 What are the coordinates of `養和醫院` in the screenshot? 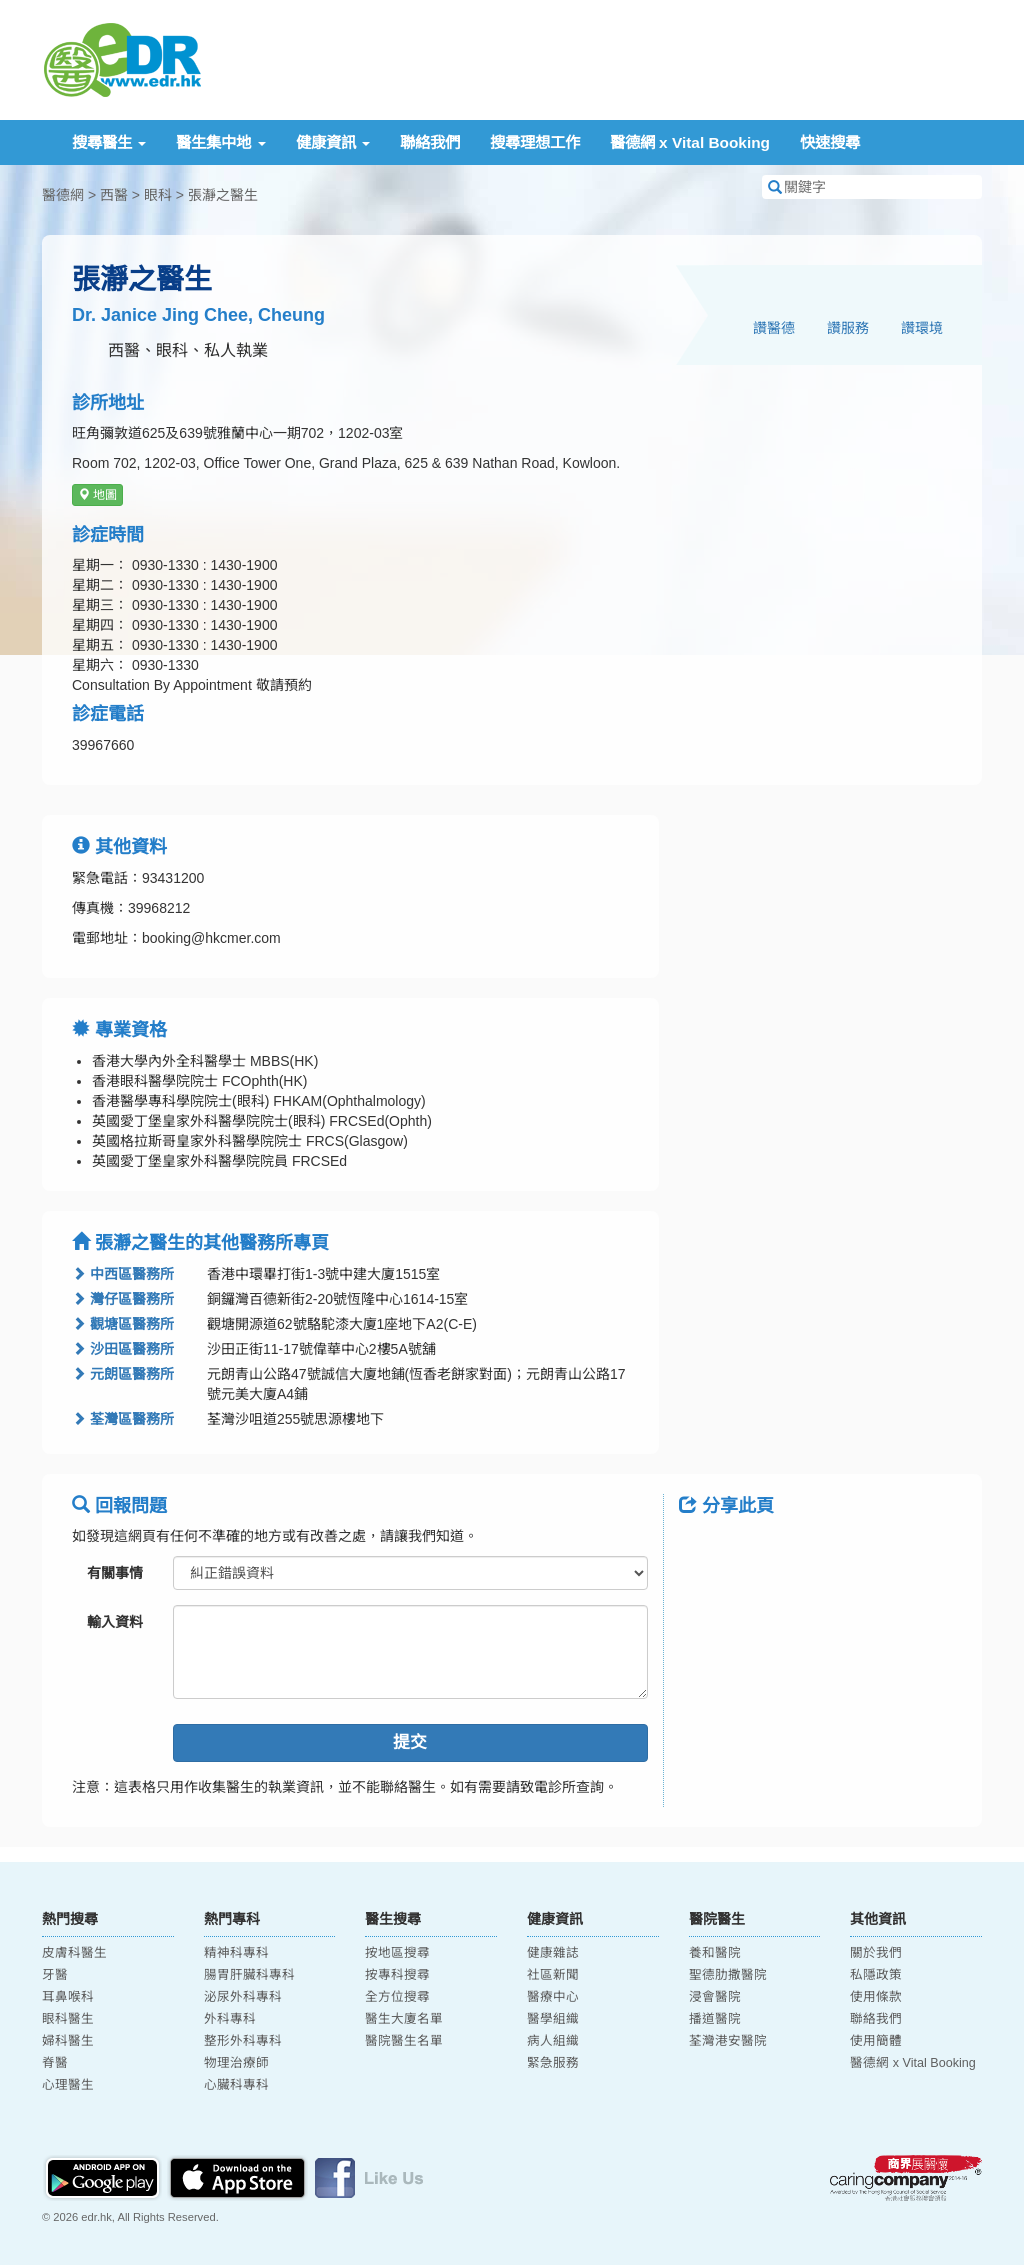 It's located at (715, 1953).